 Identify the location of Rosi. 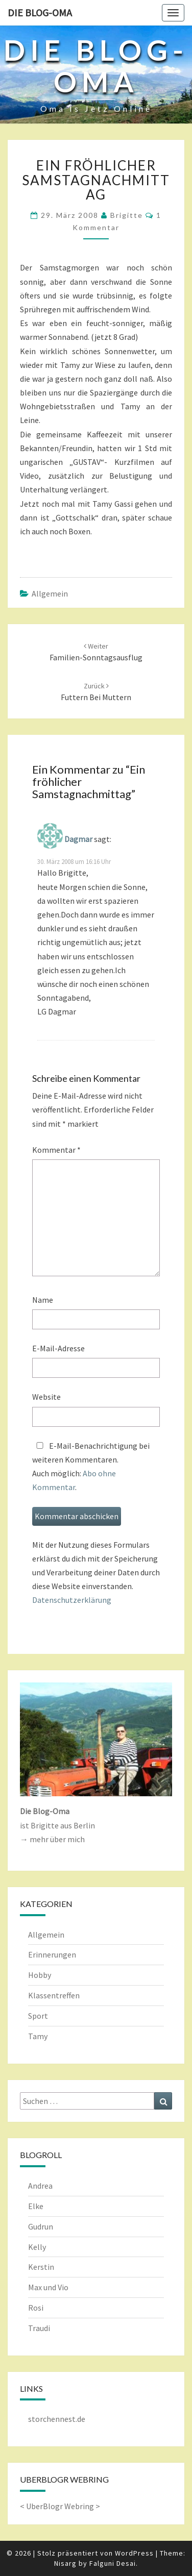
(35, 2307).